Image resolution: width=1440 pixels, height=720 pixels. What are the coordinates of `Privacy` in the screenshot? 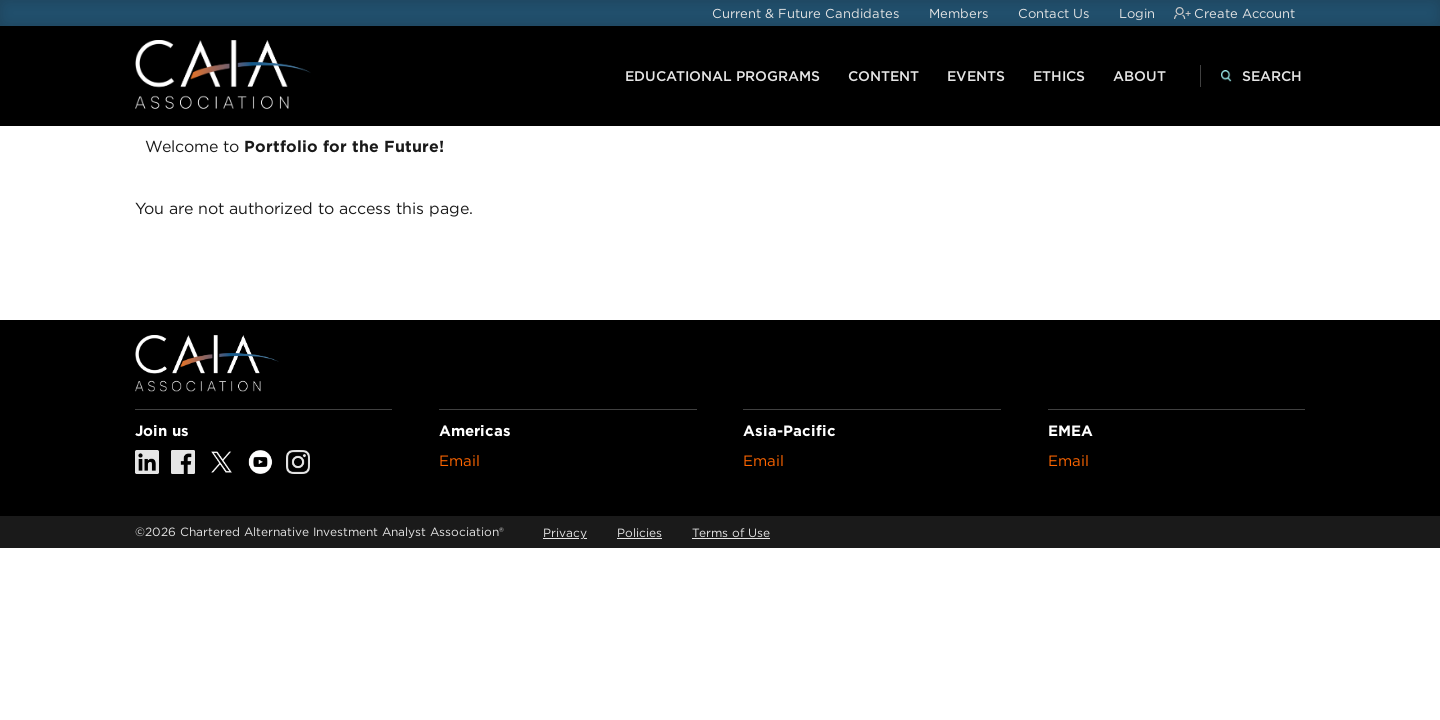 It's located at (565, 532).